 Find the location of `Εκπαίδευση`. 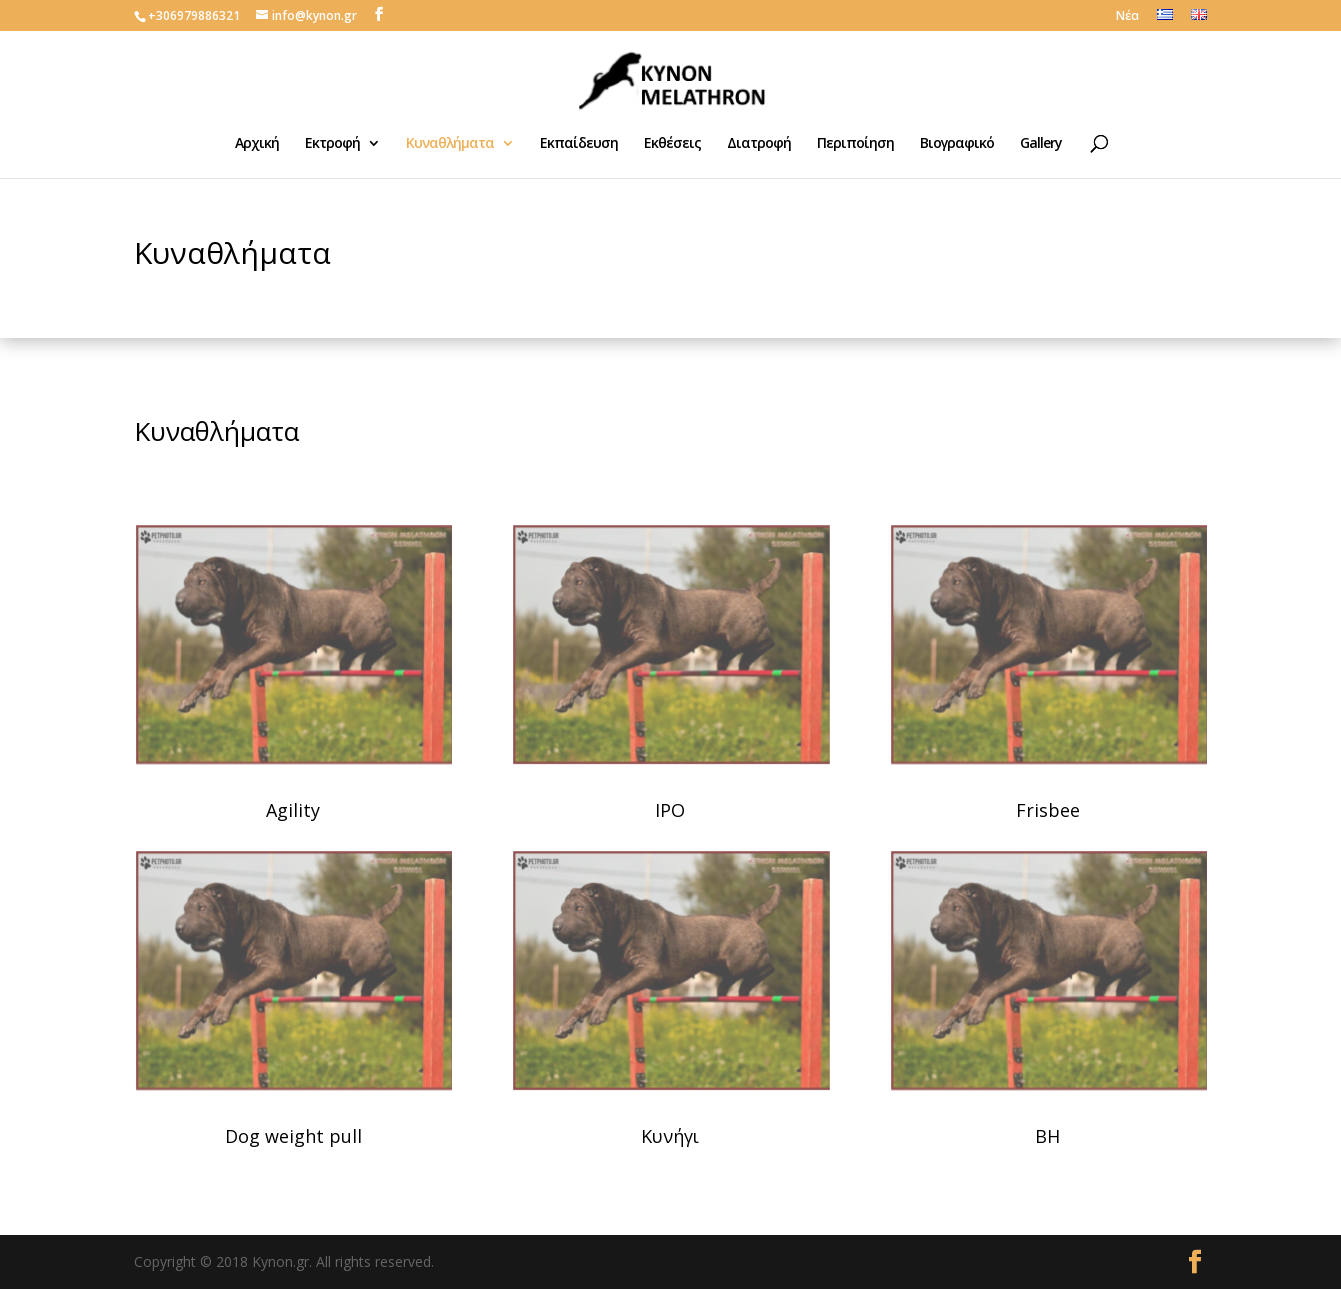

Εκπαίδευση is located at coordinates (579, 144).